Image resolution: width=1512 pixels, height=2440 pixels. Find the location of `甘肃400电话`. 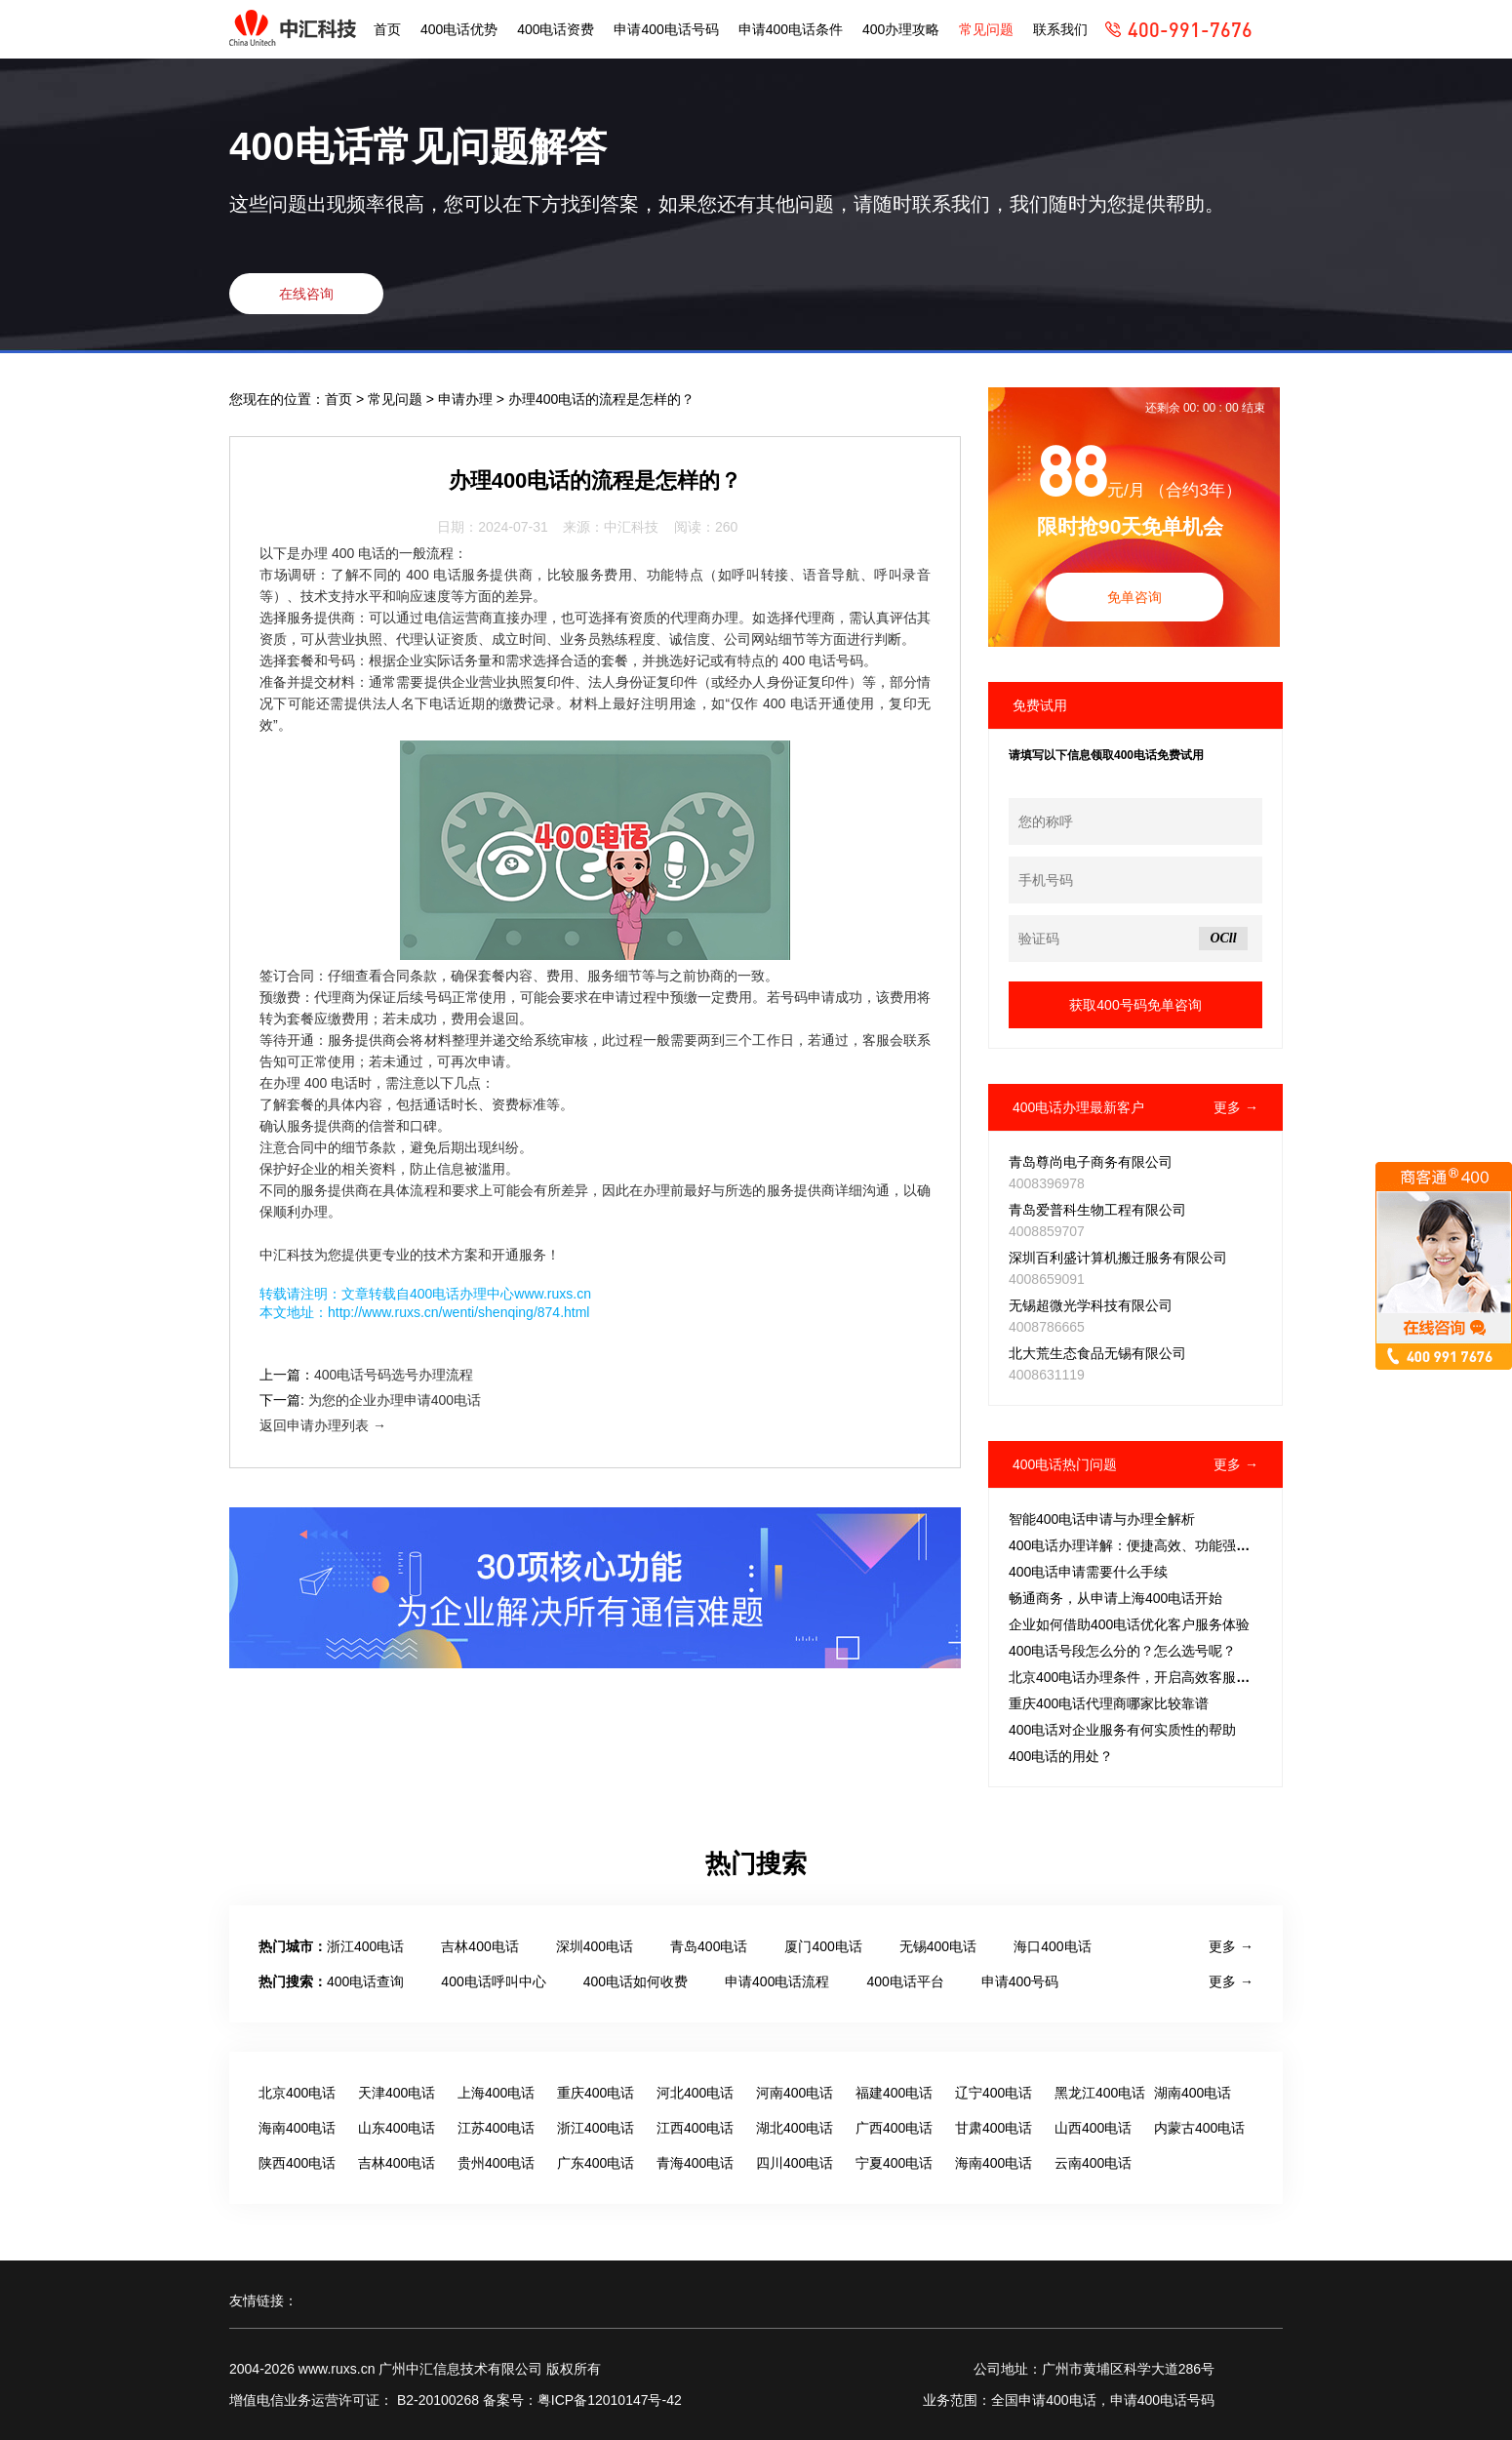

甘肃400电话 is located at coordinates (993, 2128).